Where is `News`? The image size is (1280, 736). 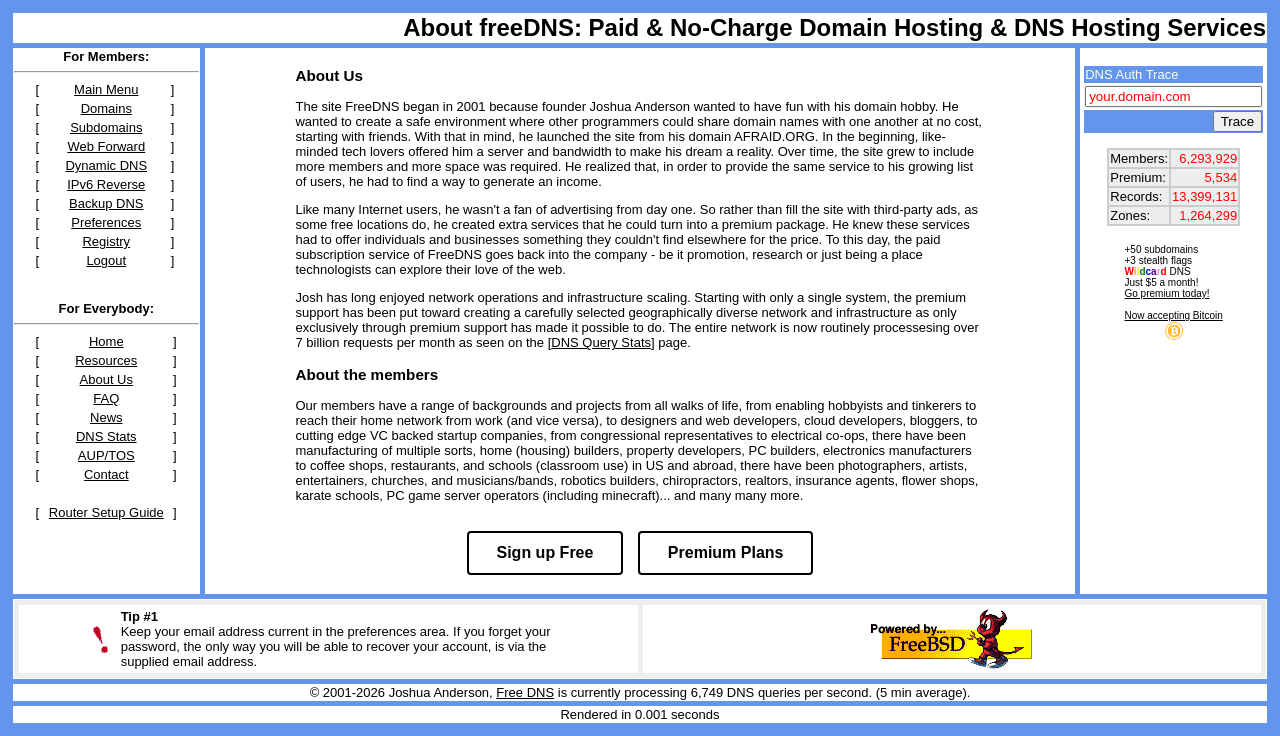
News is located at coordinates (106, 417).